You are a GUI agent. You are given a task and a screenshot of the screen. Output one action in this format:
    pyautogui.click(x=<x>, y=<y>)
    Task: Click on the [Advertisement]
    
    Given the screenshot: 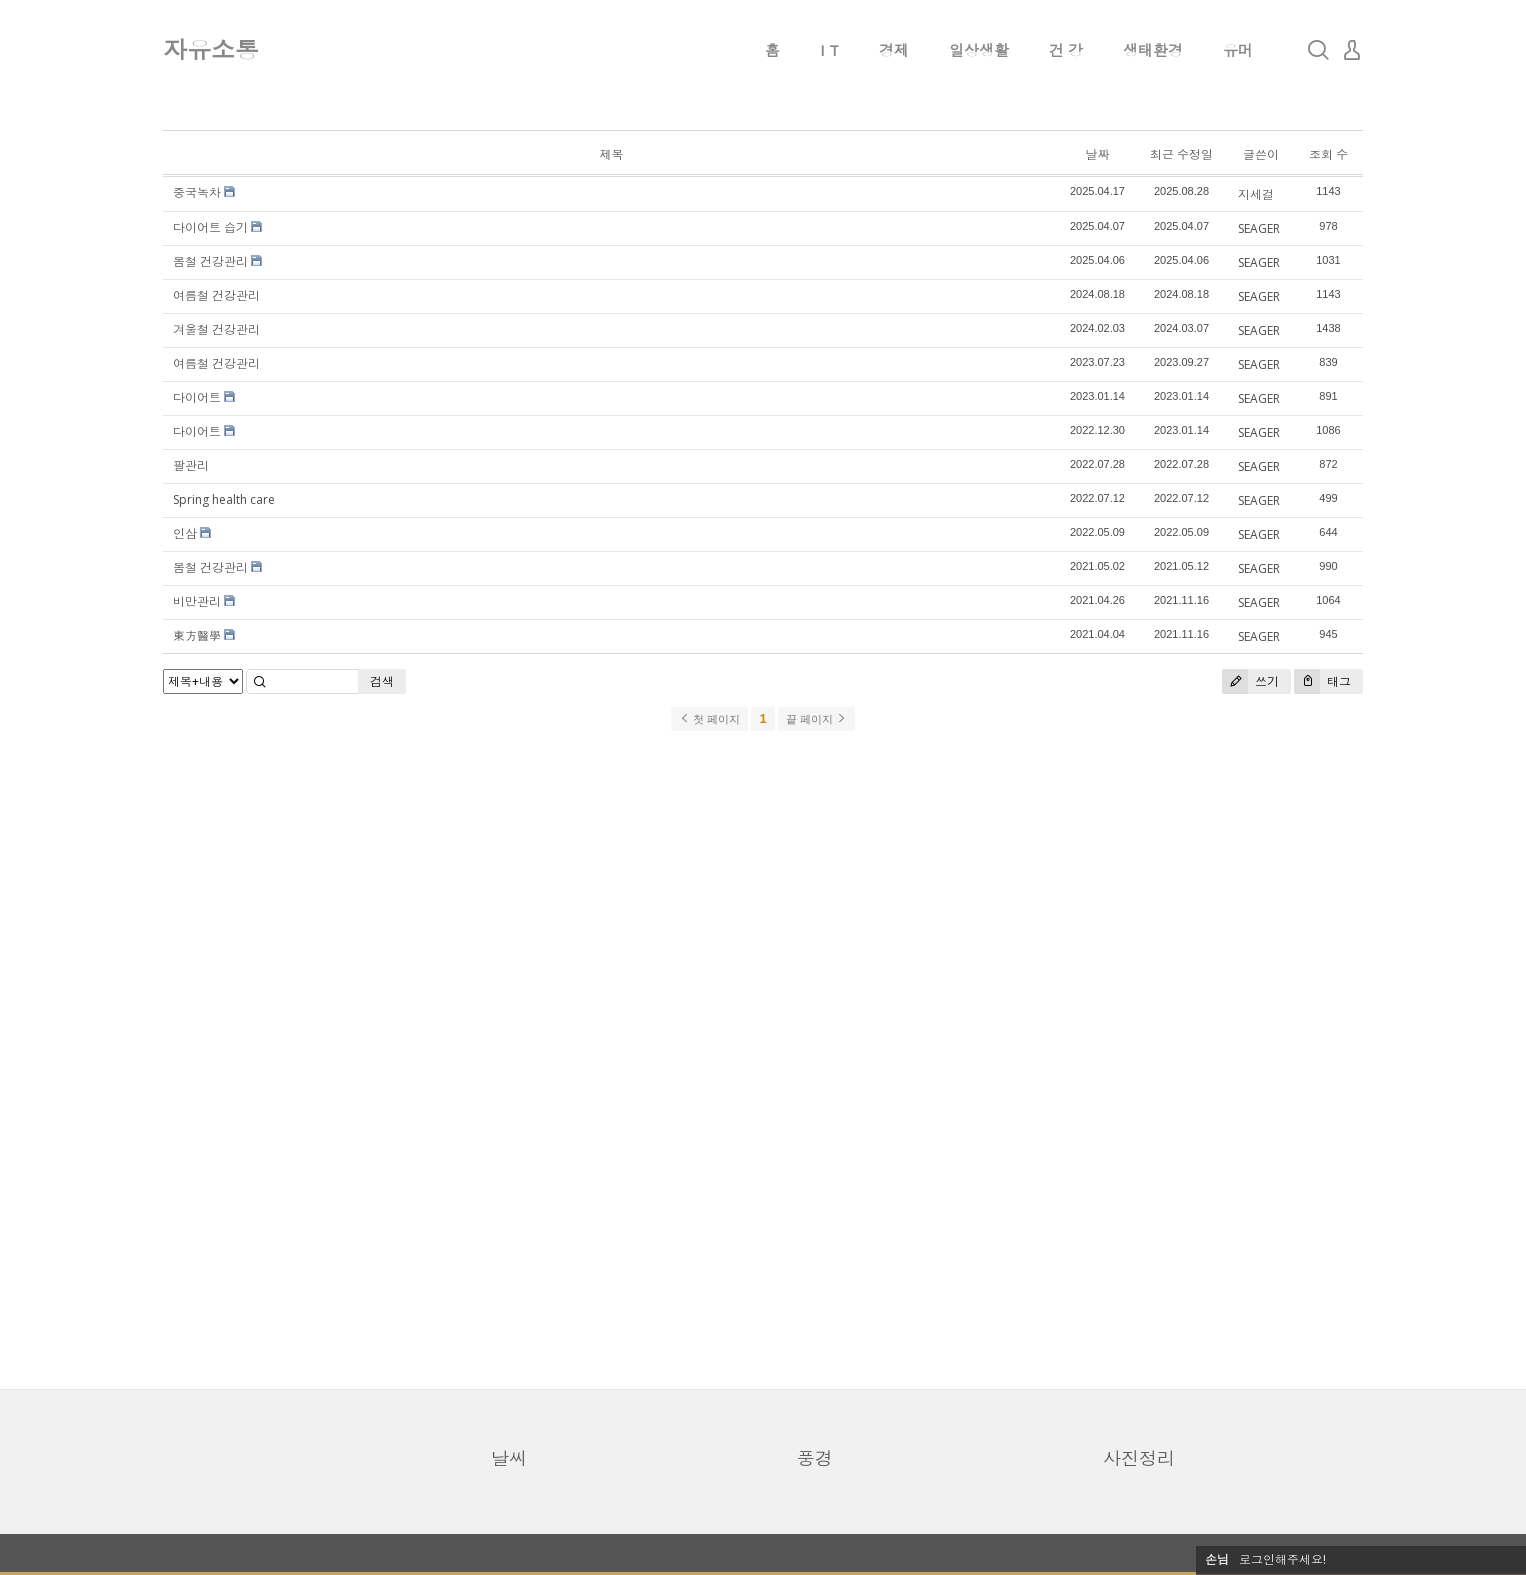 What is the action you would take?
    pyautogui.click(x=763, y=1059)
    